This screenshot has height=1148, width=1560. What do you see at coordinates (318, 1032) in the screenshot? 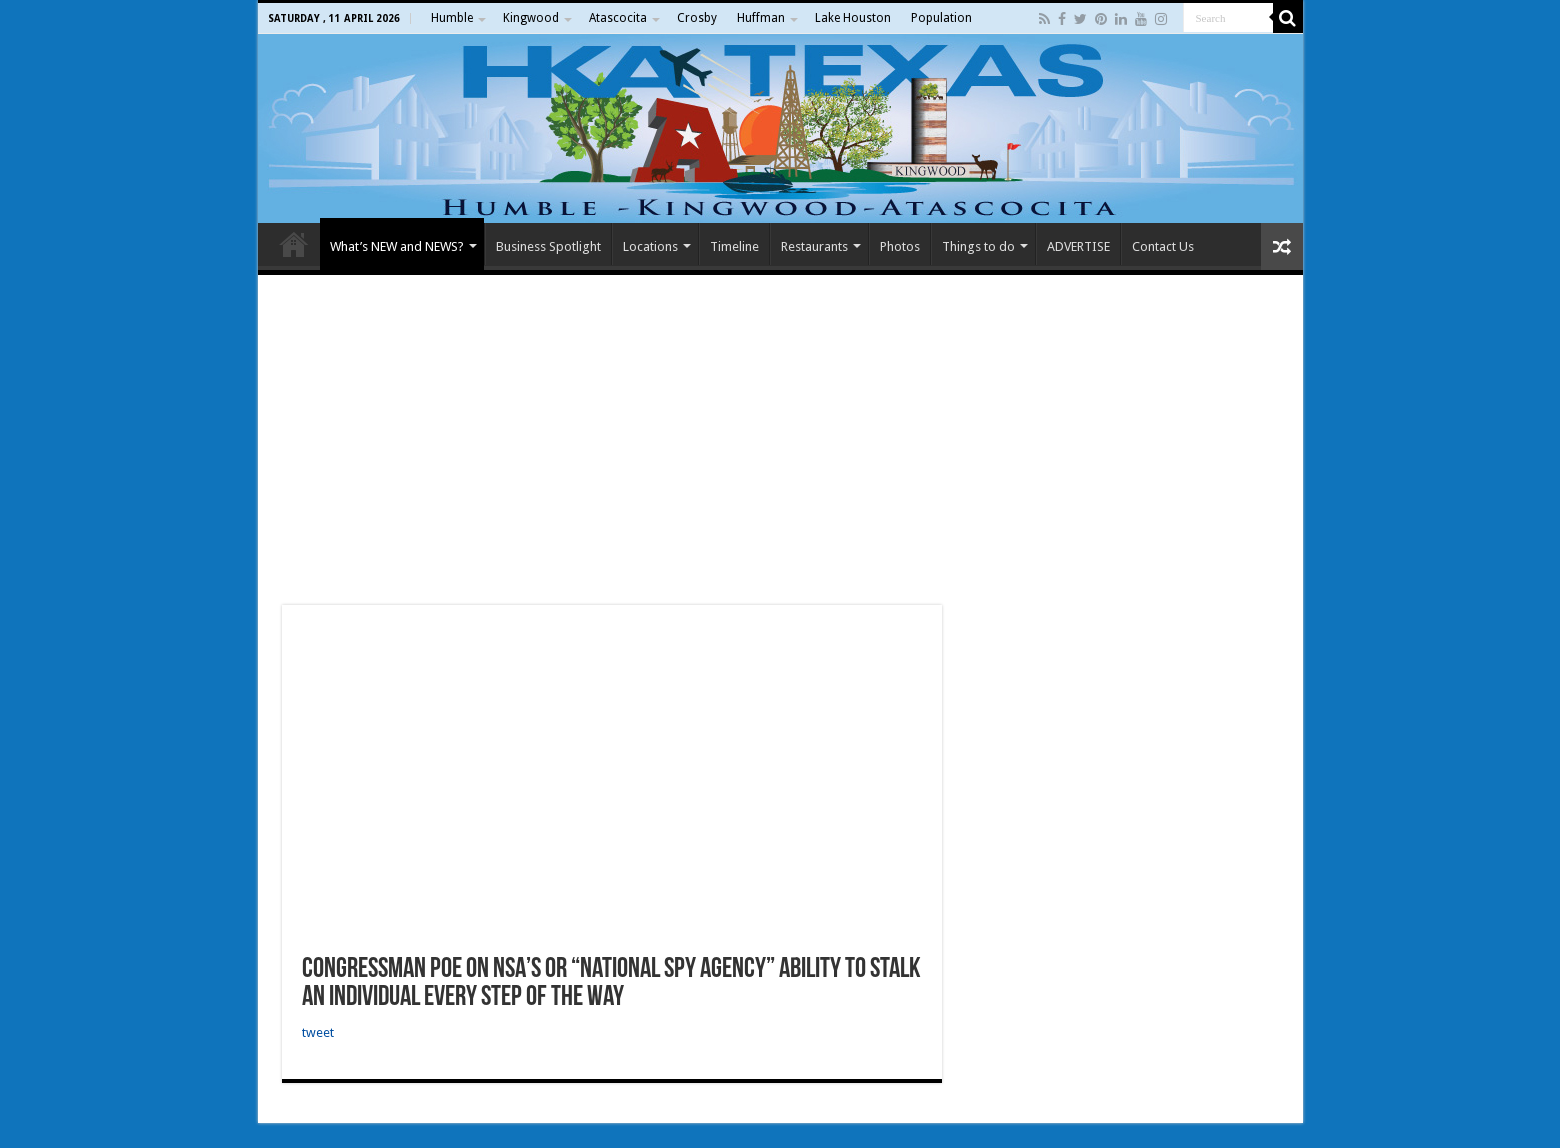
I see `tweet` at bounding box center [318, 1032].